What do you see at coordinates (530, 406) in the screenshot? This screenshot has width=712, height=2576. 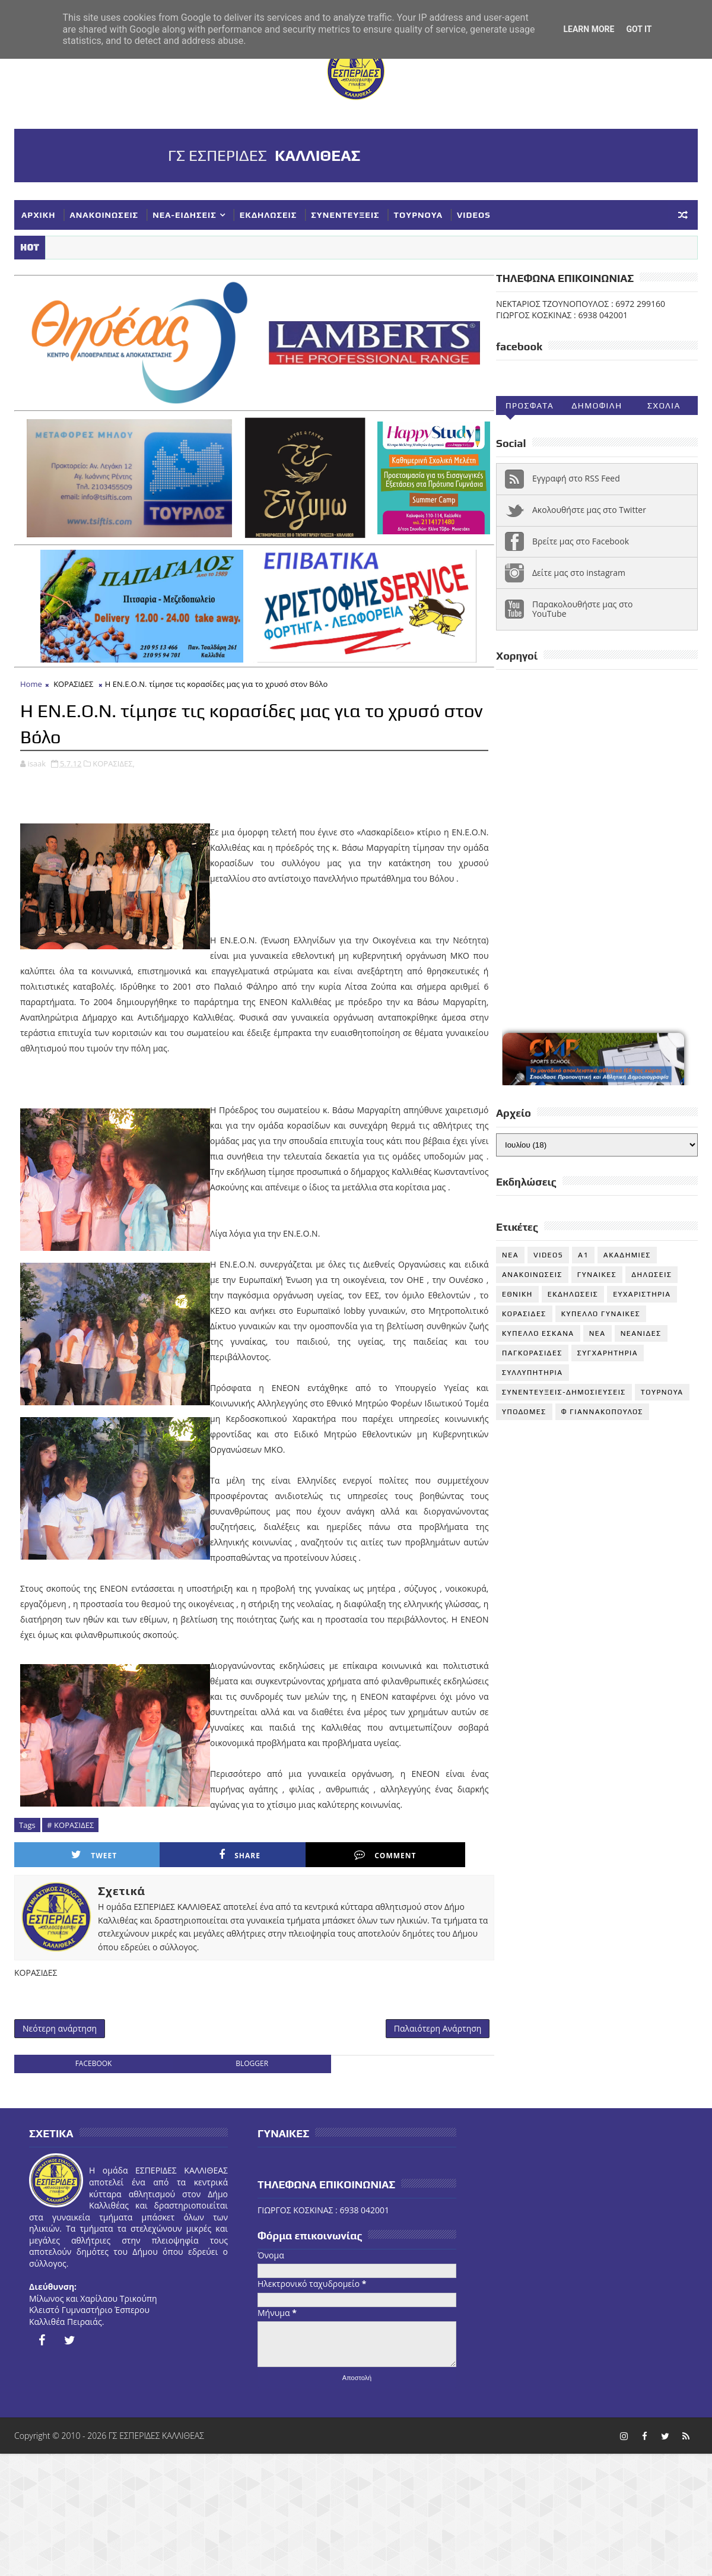 I see `Προσφατα` at bounding box center [530, 406].